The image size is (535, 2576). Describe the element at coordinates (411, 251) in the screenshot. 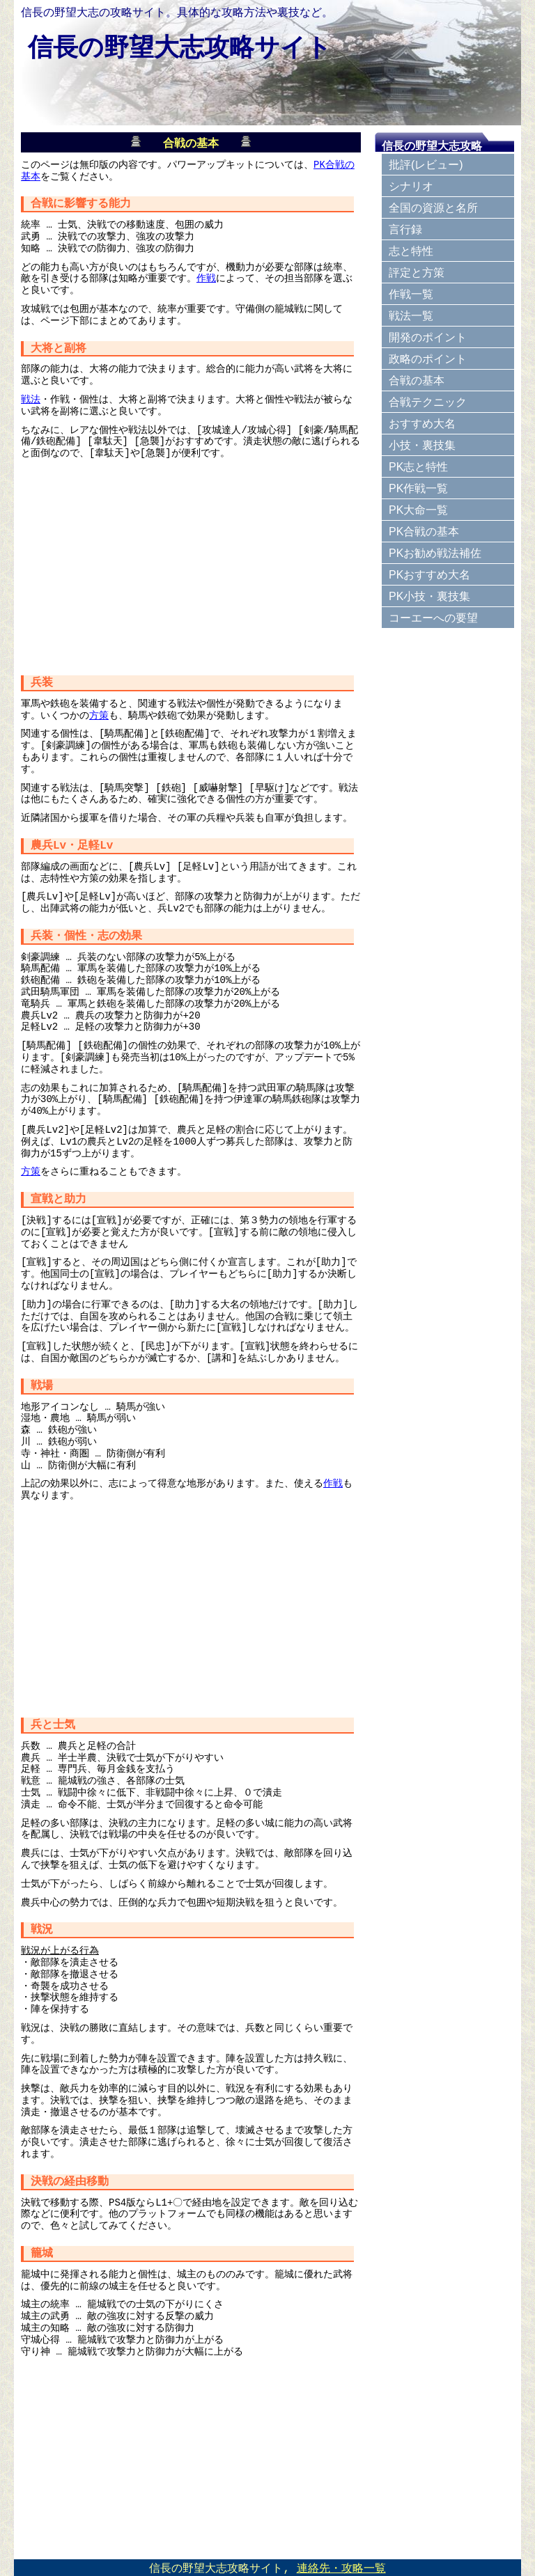

I see `志と特性` at that location.